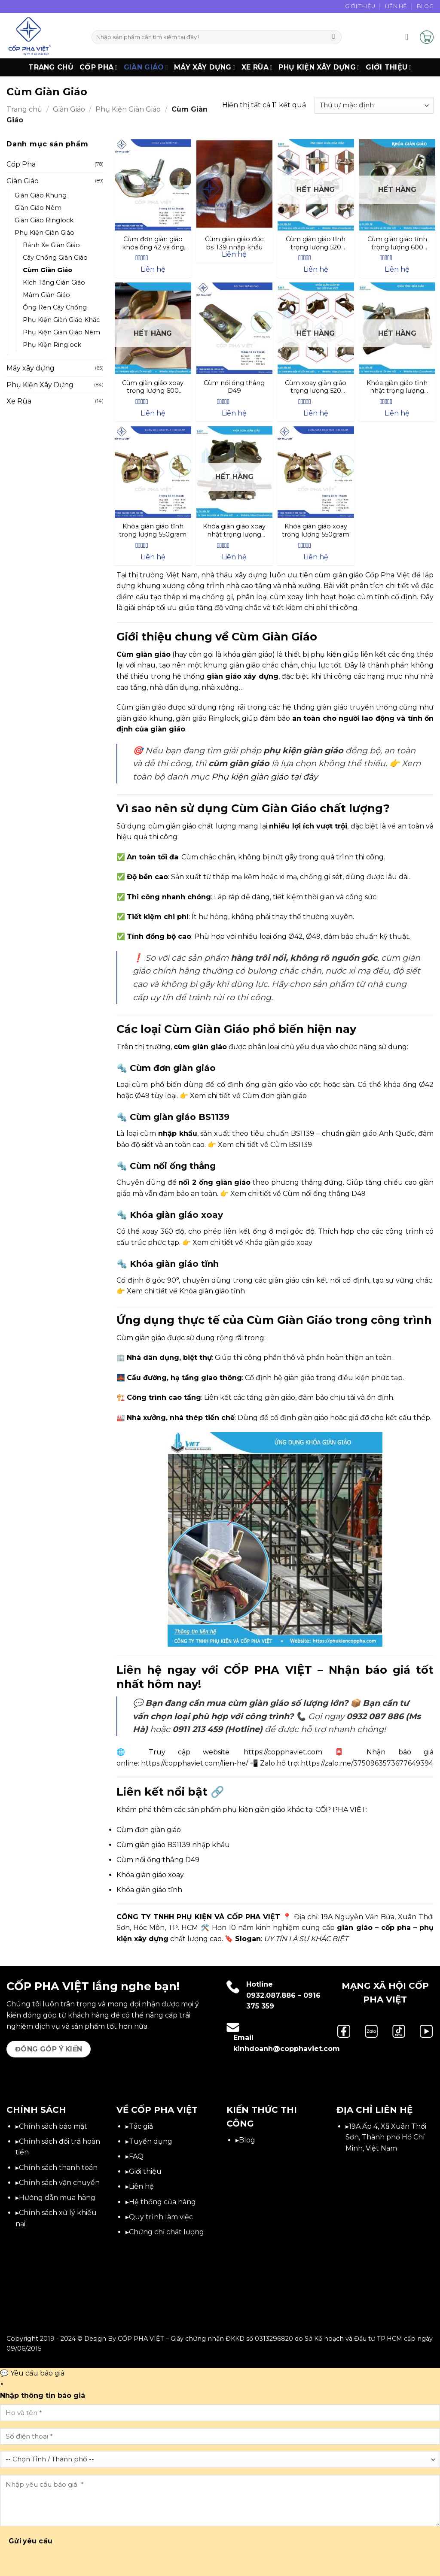 Image resolution: width=440 pixels, height=2576 pixels. I want to click on Giới Thiệu, so click(360, 6).